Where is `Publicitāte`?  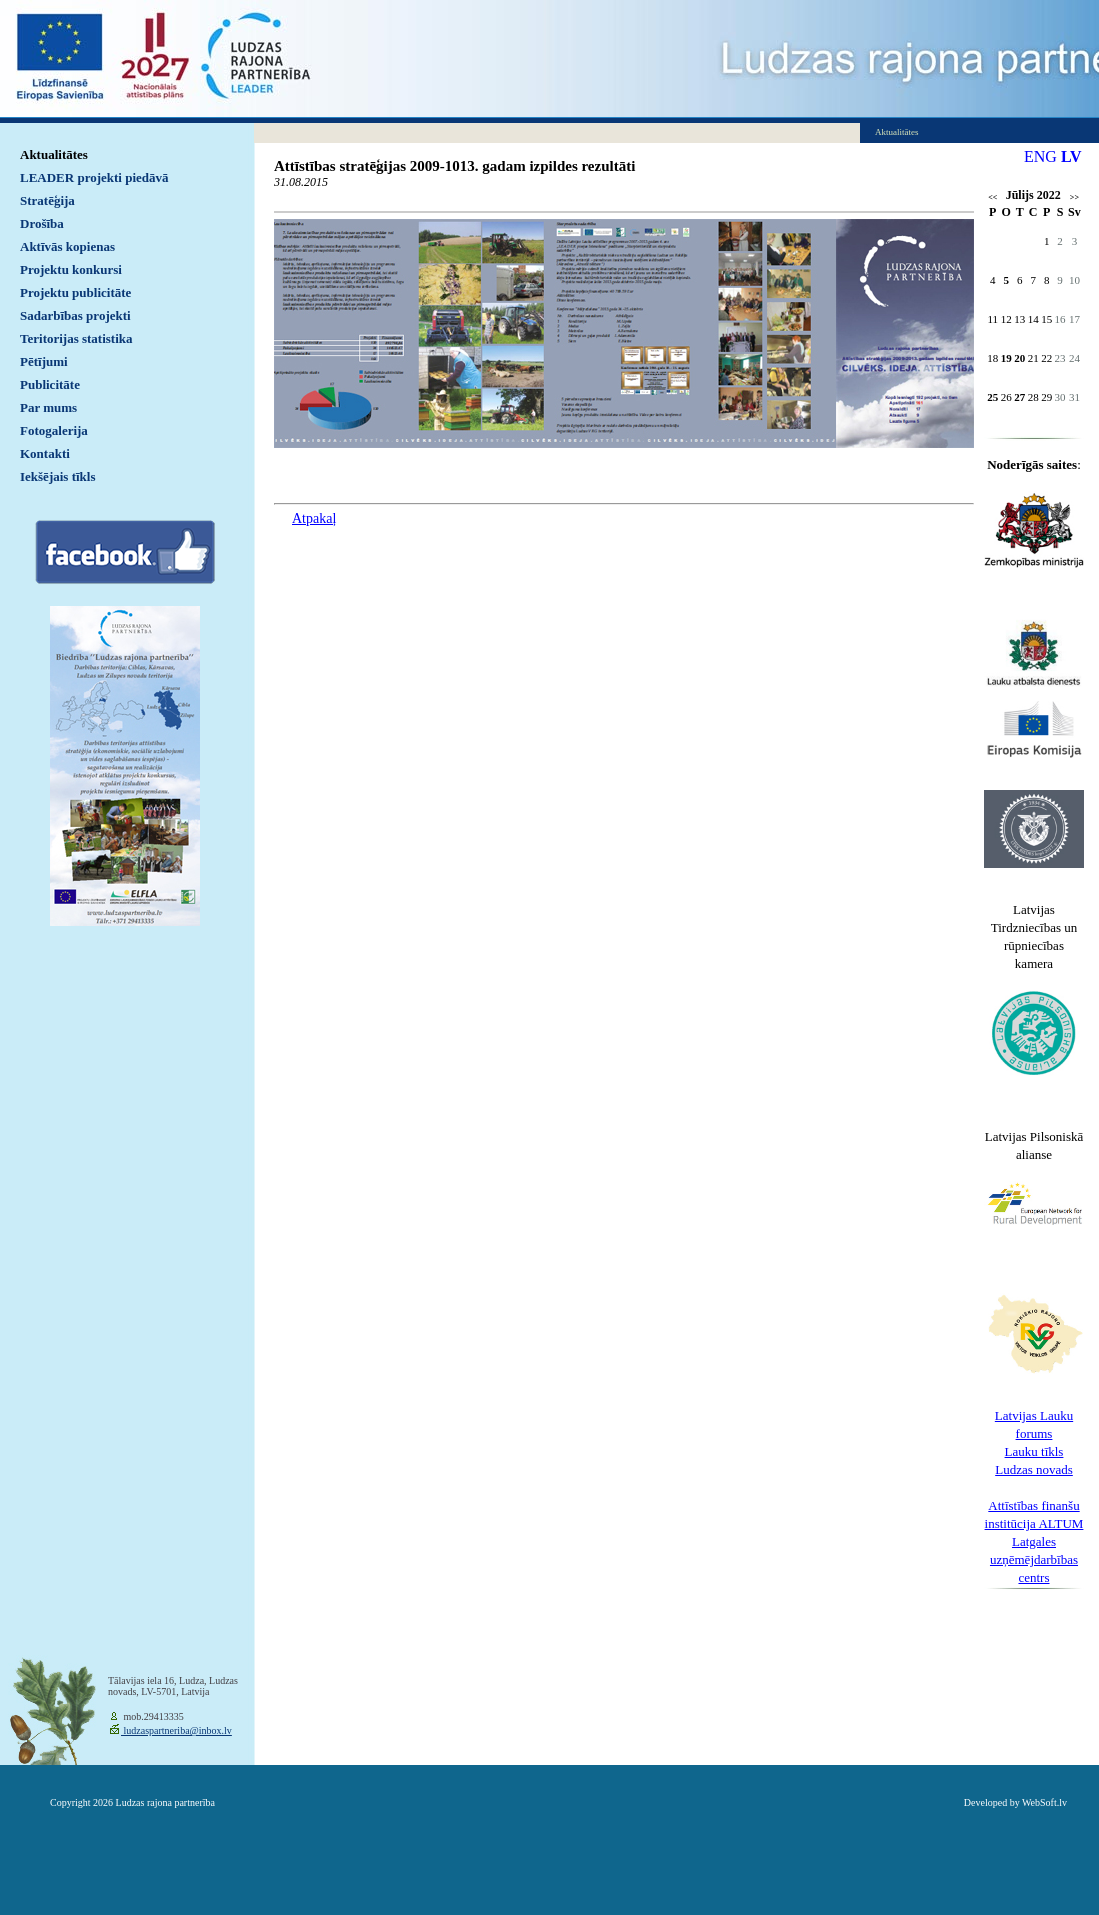
Publicitāte is located at coordinates (50, 384).